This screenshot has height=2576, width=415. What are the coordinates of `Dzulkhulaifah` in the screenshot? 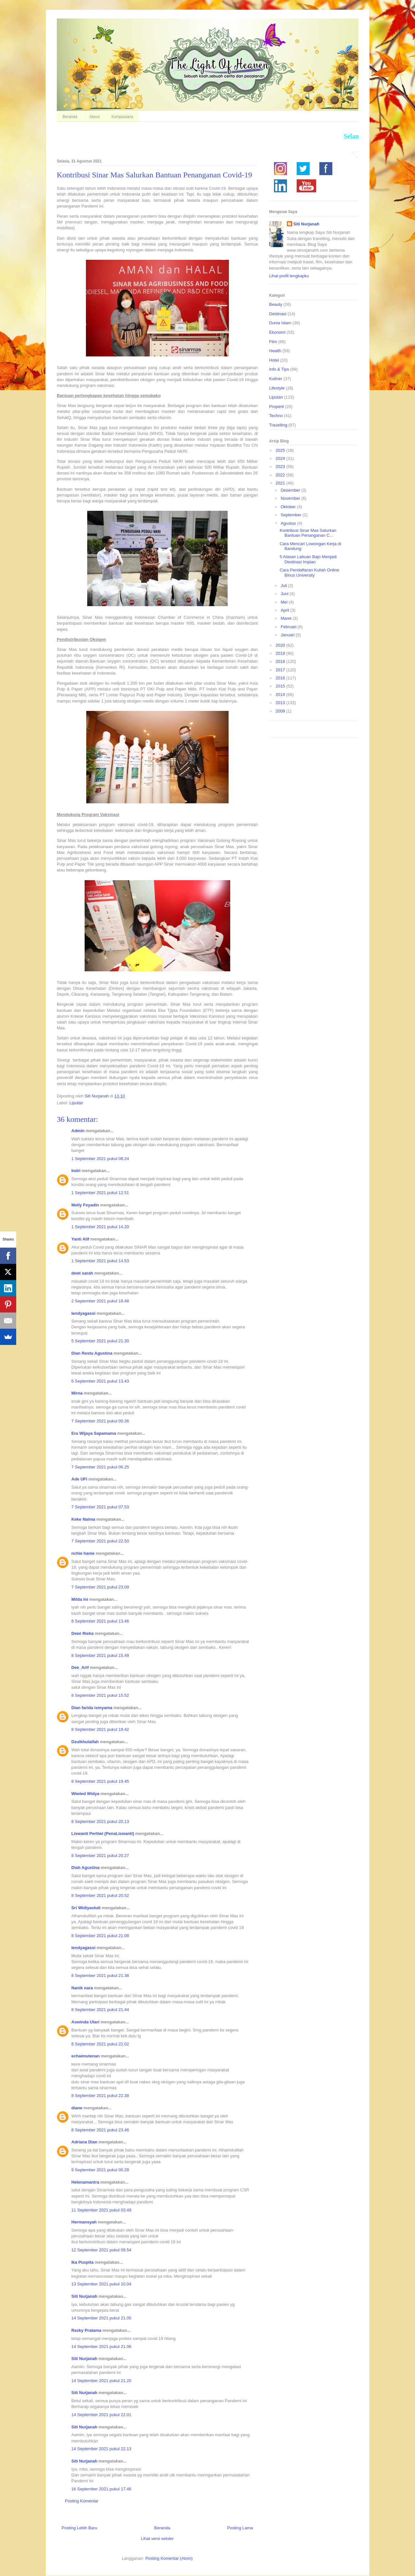 It's located at (85, 1741).